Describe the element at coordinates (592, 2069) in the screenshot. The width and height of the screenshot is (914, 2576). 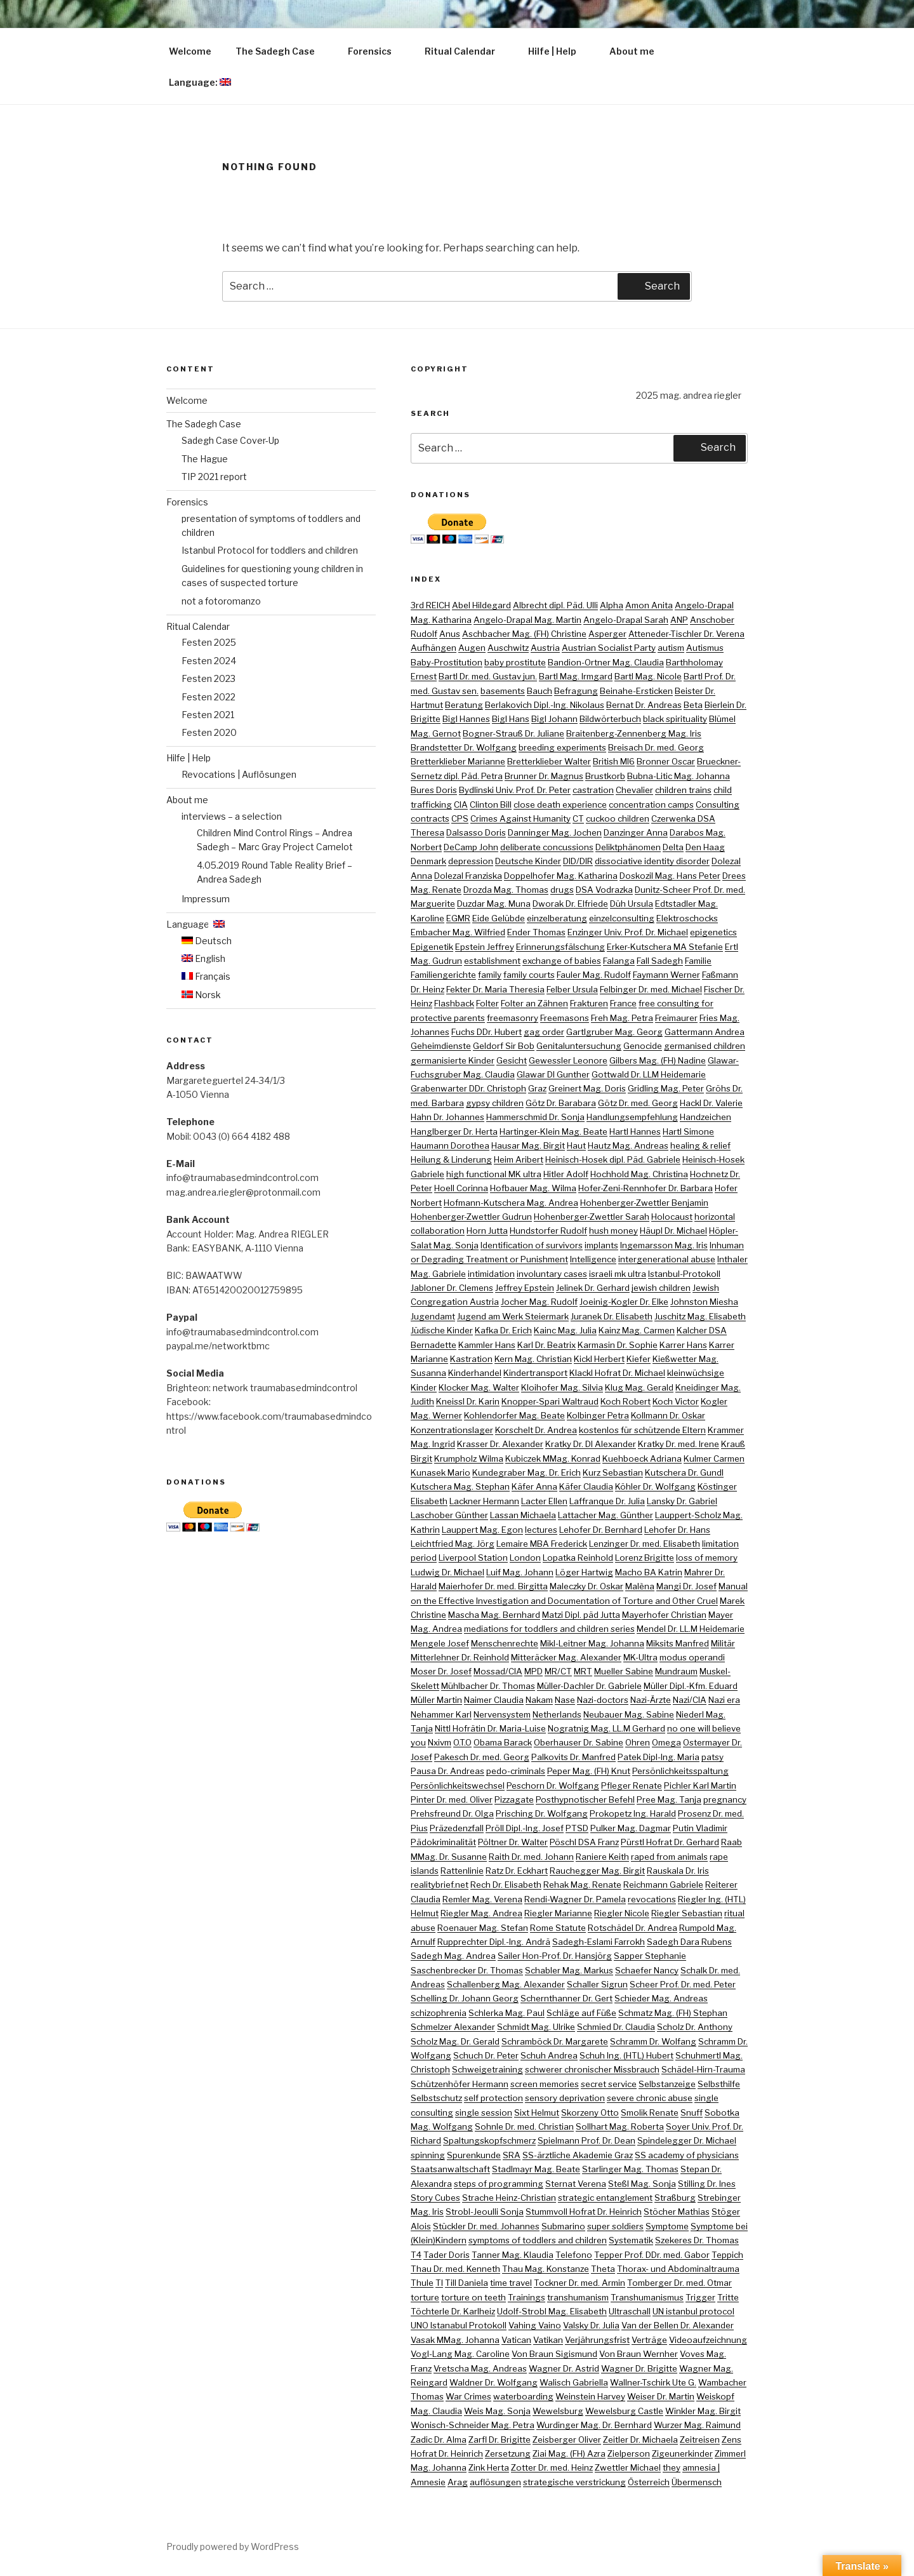
I see `schwerer chronischer Missbrauch` at that location.